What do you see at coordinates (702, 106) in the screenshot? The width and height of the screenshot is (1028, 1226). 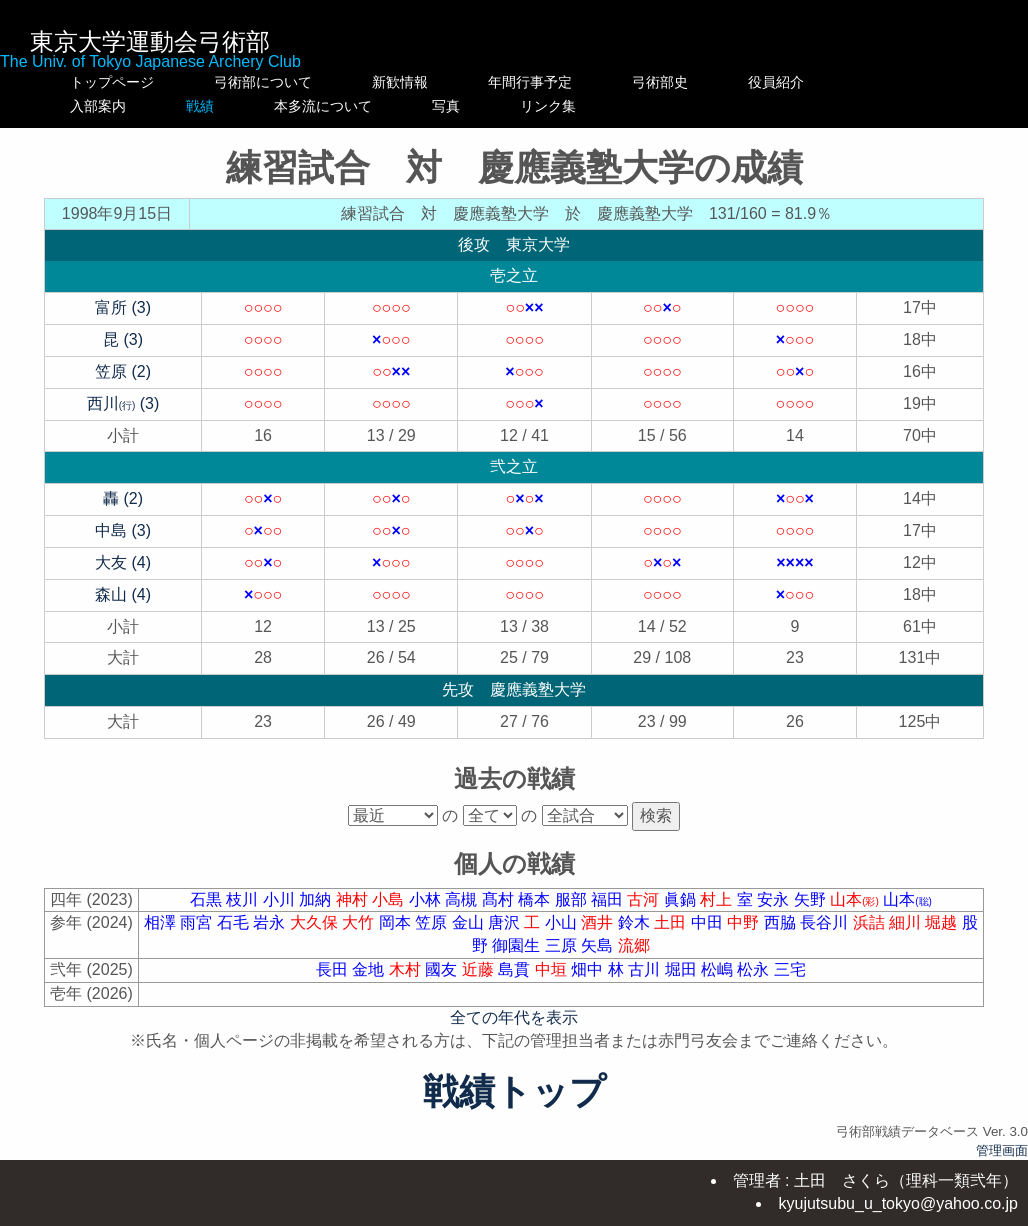 I see `リンク集` at bounding box center [702, 106].